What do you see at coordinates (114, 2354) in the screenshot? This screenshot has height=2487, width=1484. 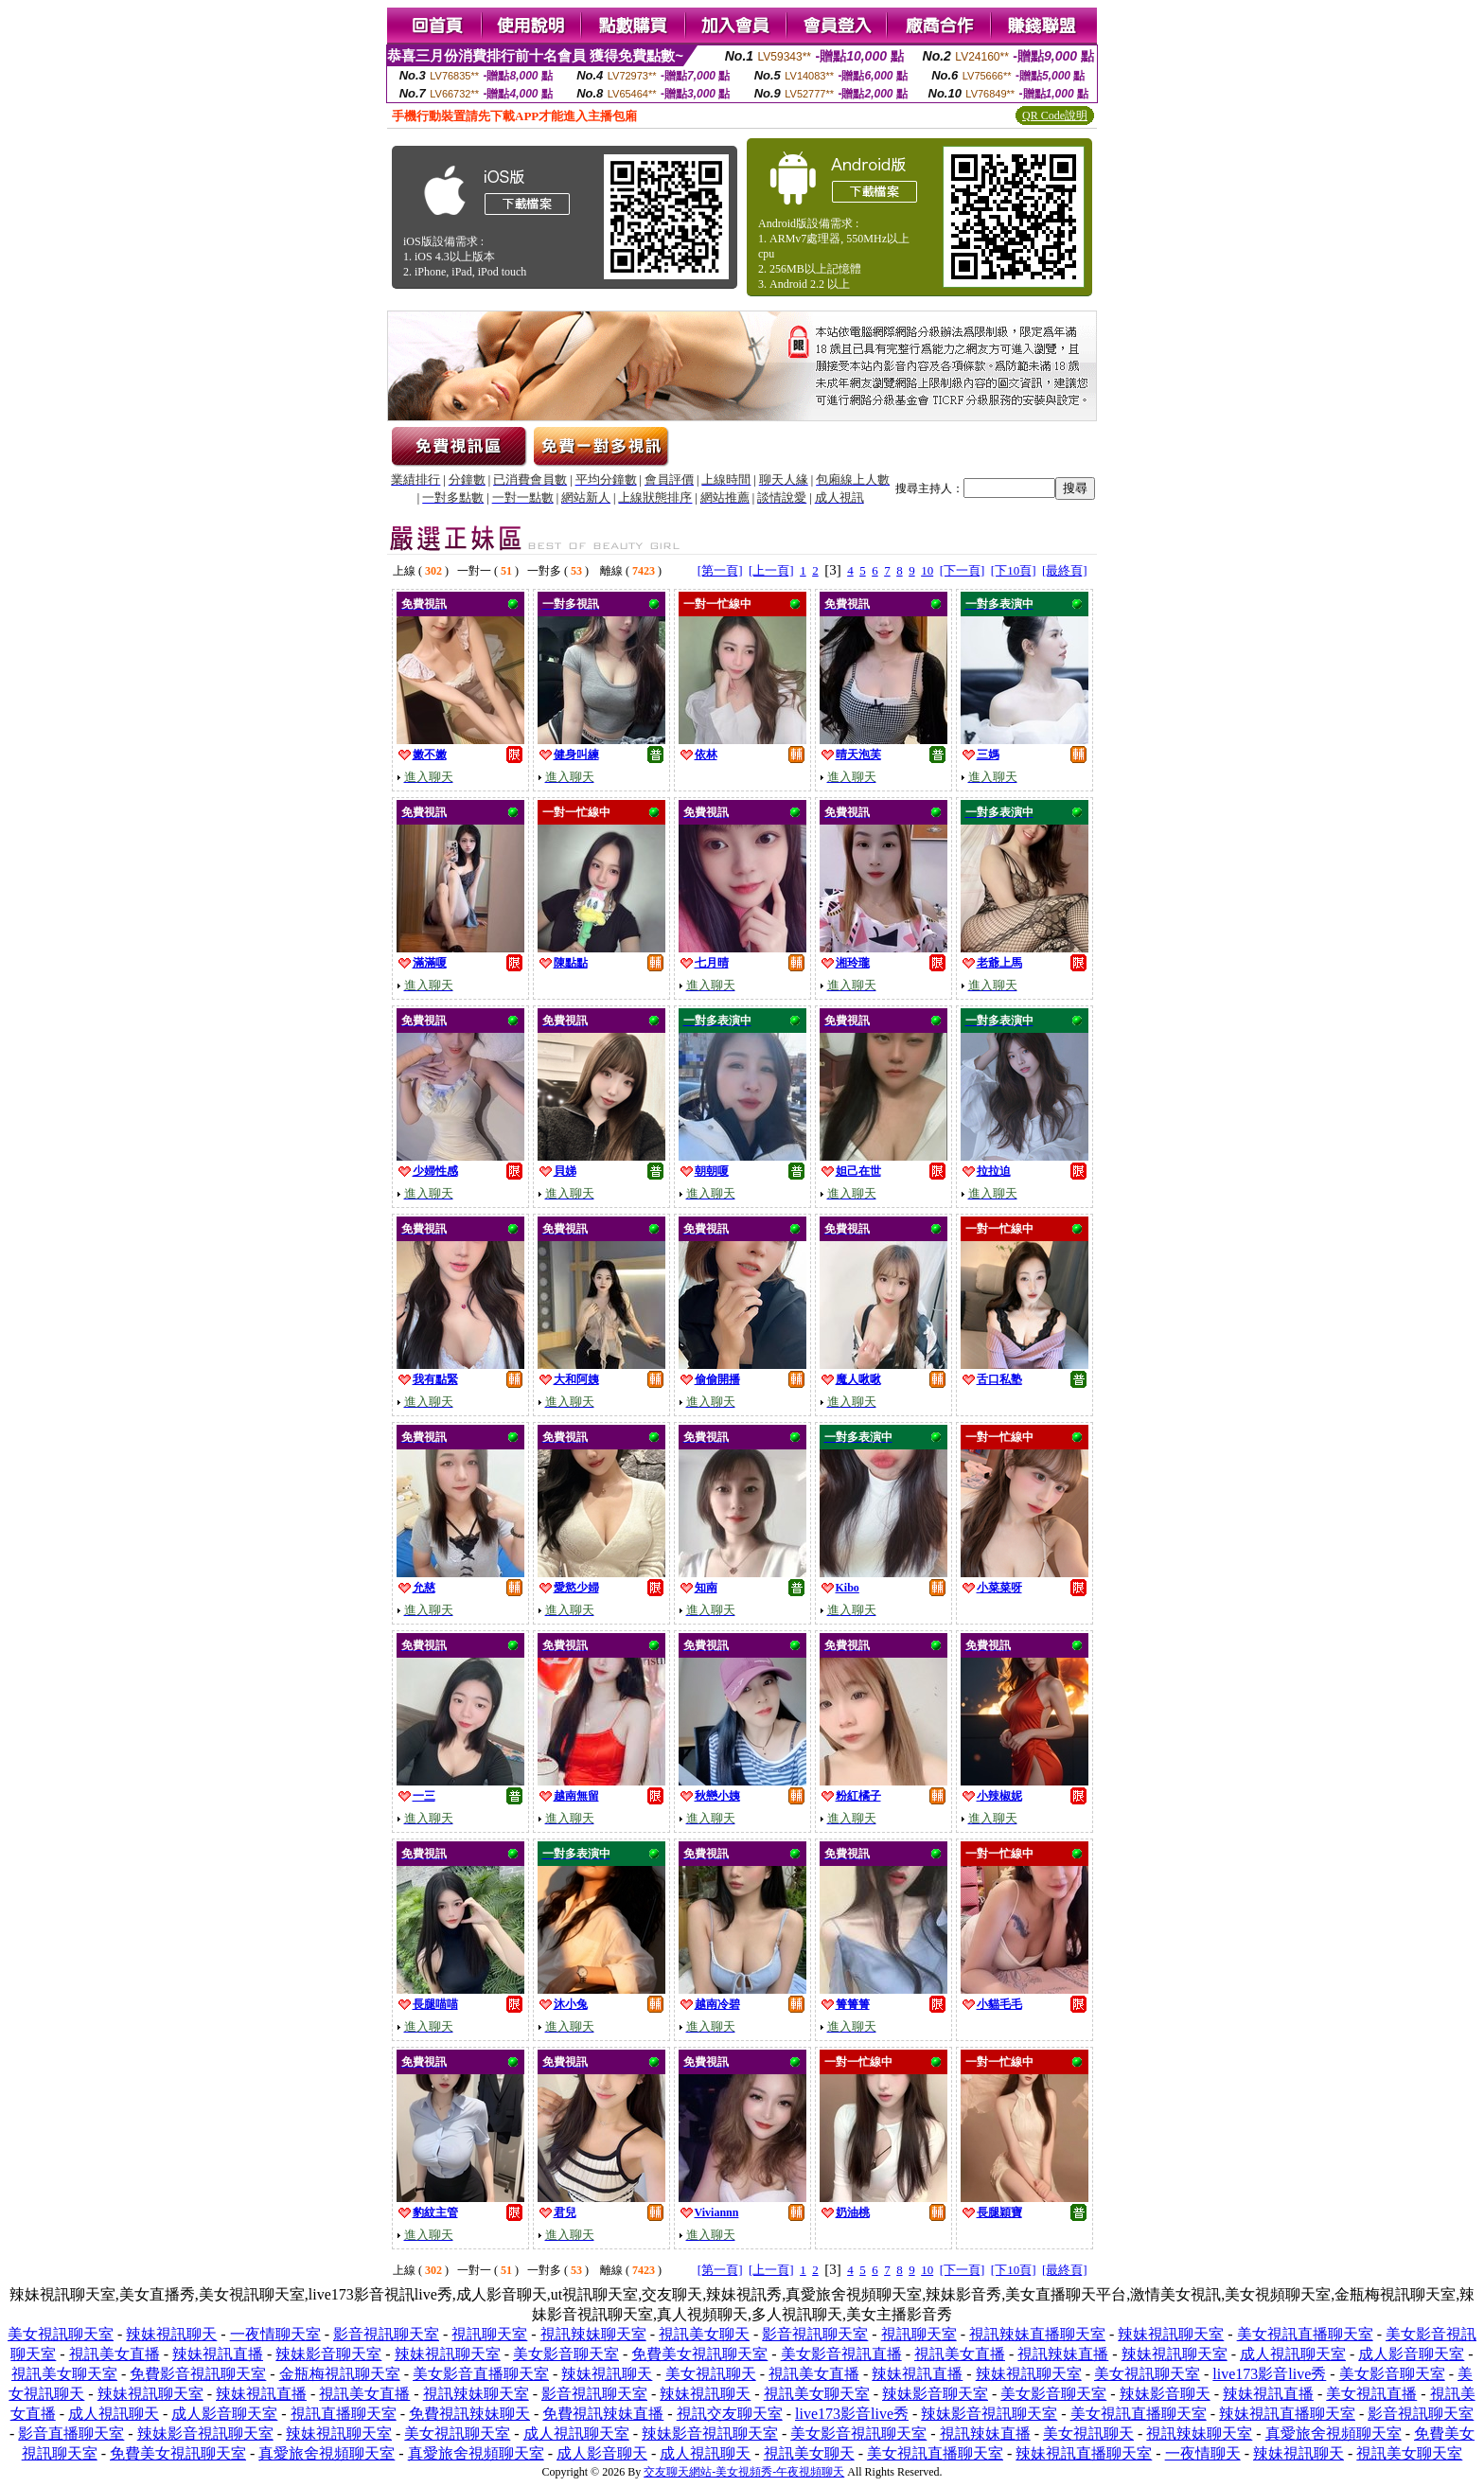 I see `視訊美女直播` at bounding box center [114, 2354].